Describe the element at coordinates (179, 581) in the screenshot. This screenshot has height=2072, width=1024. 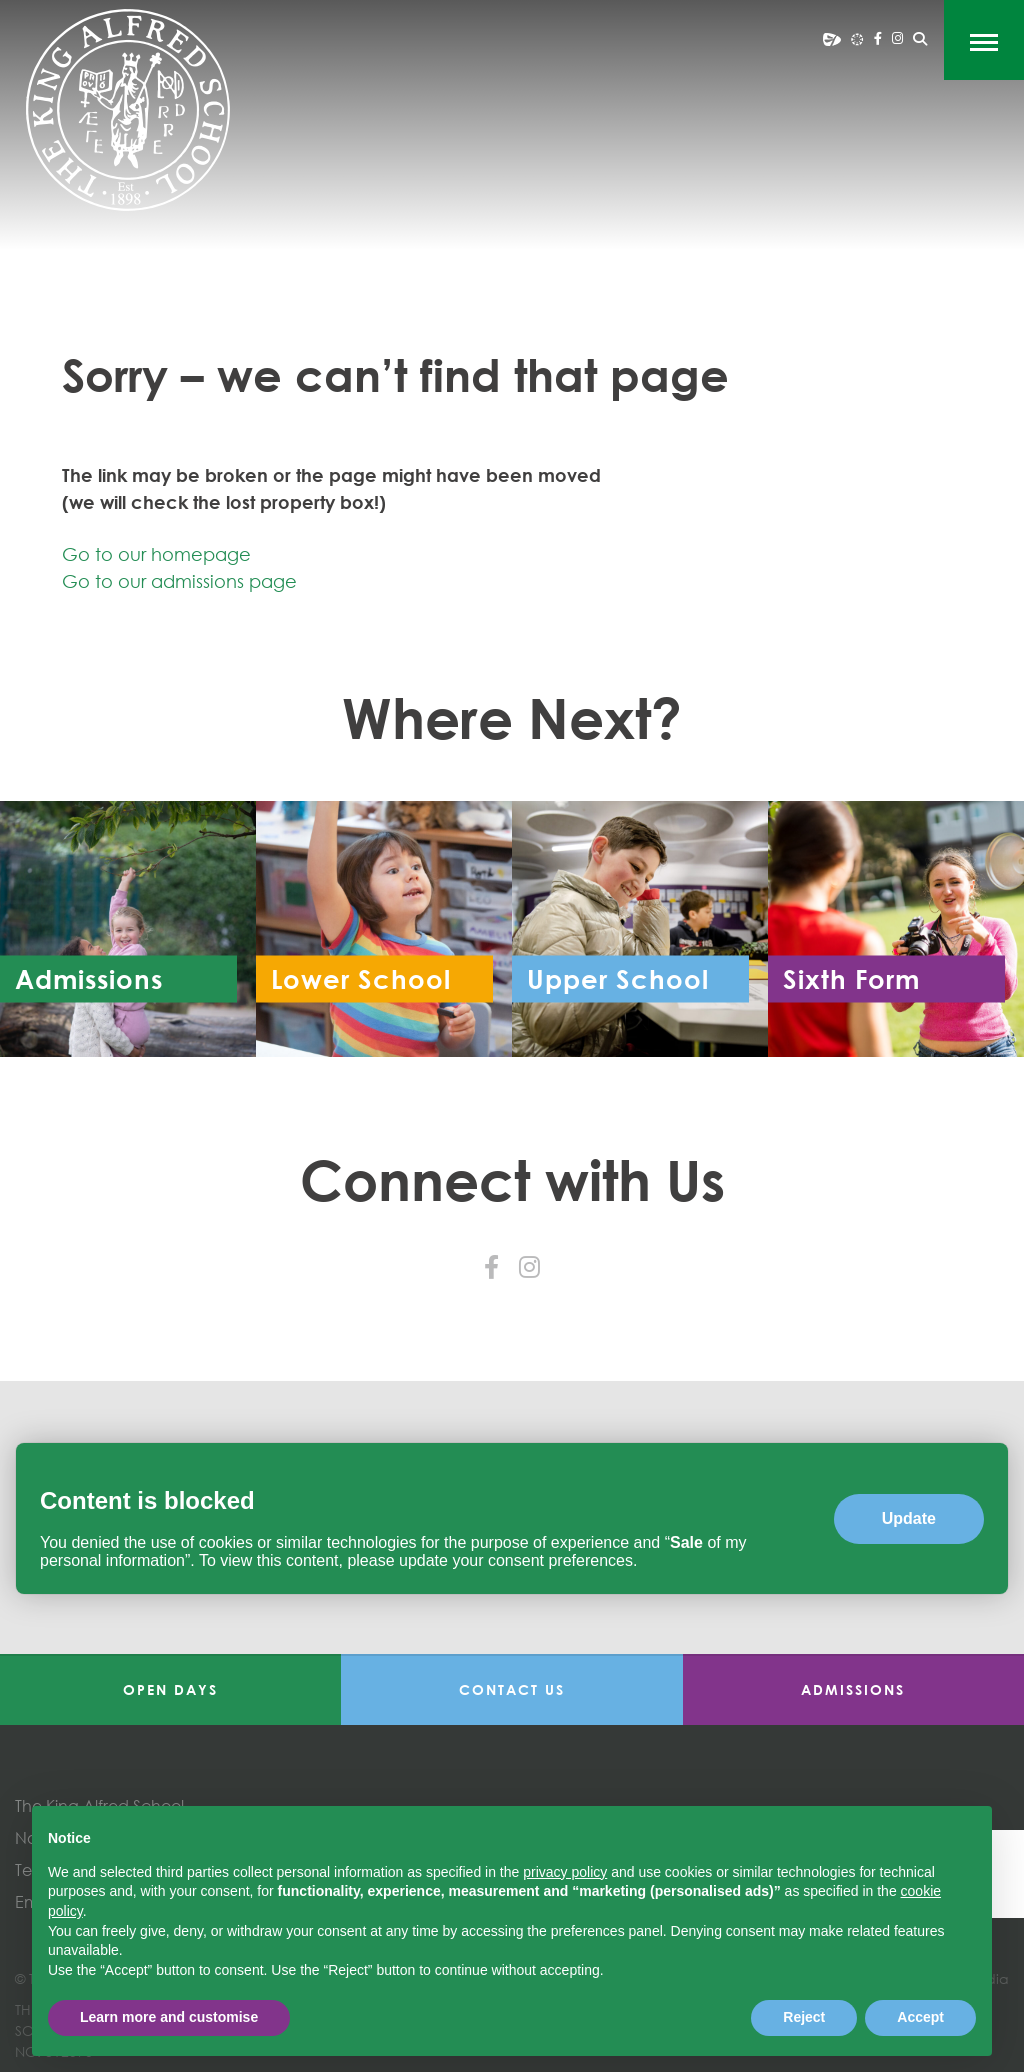
I see `Go to our admissions page` at that location.